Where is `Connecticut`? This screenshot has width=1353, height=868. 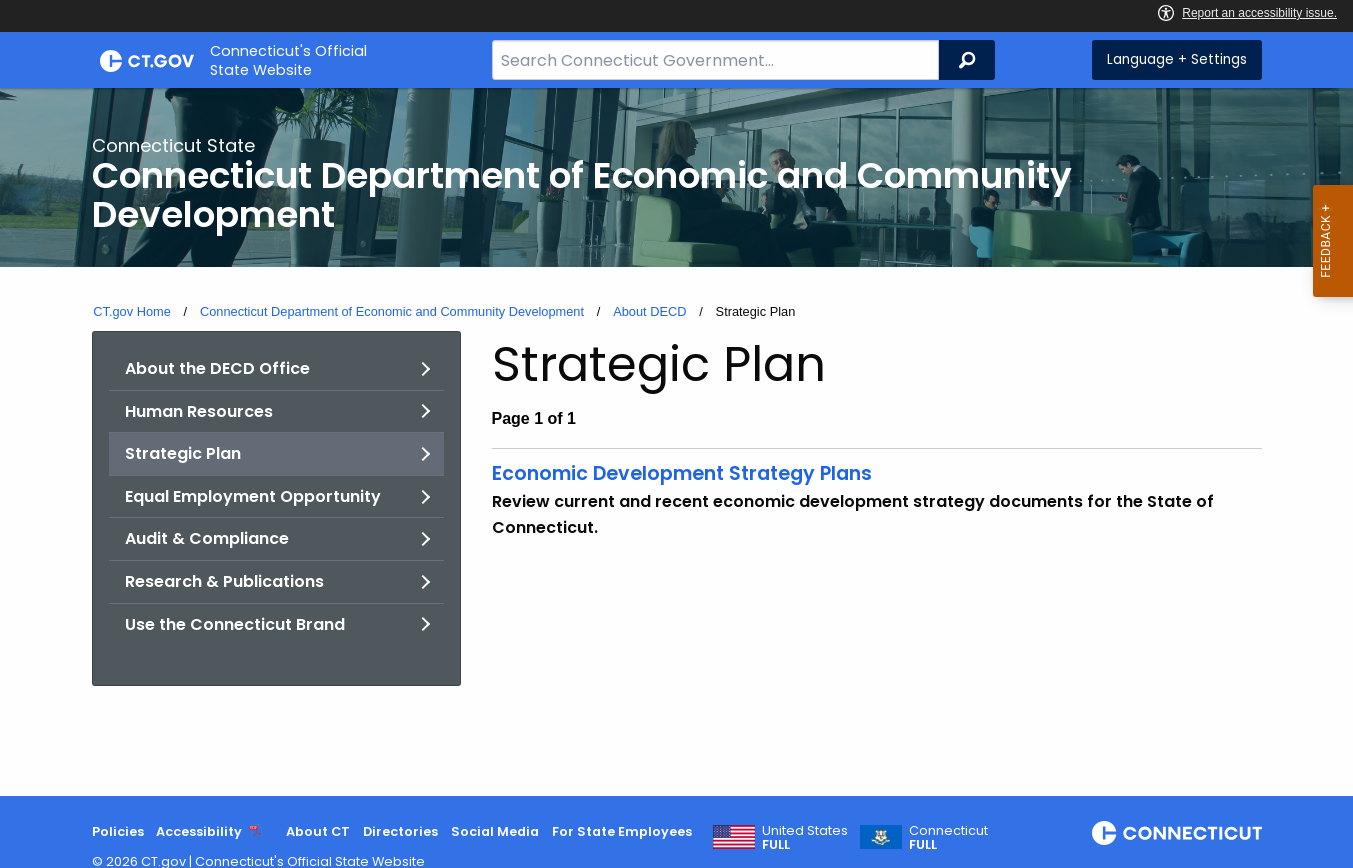 Connecticut is located at coordinates (948, 838).